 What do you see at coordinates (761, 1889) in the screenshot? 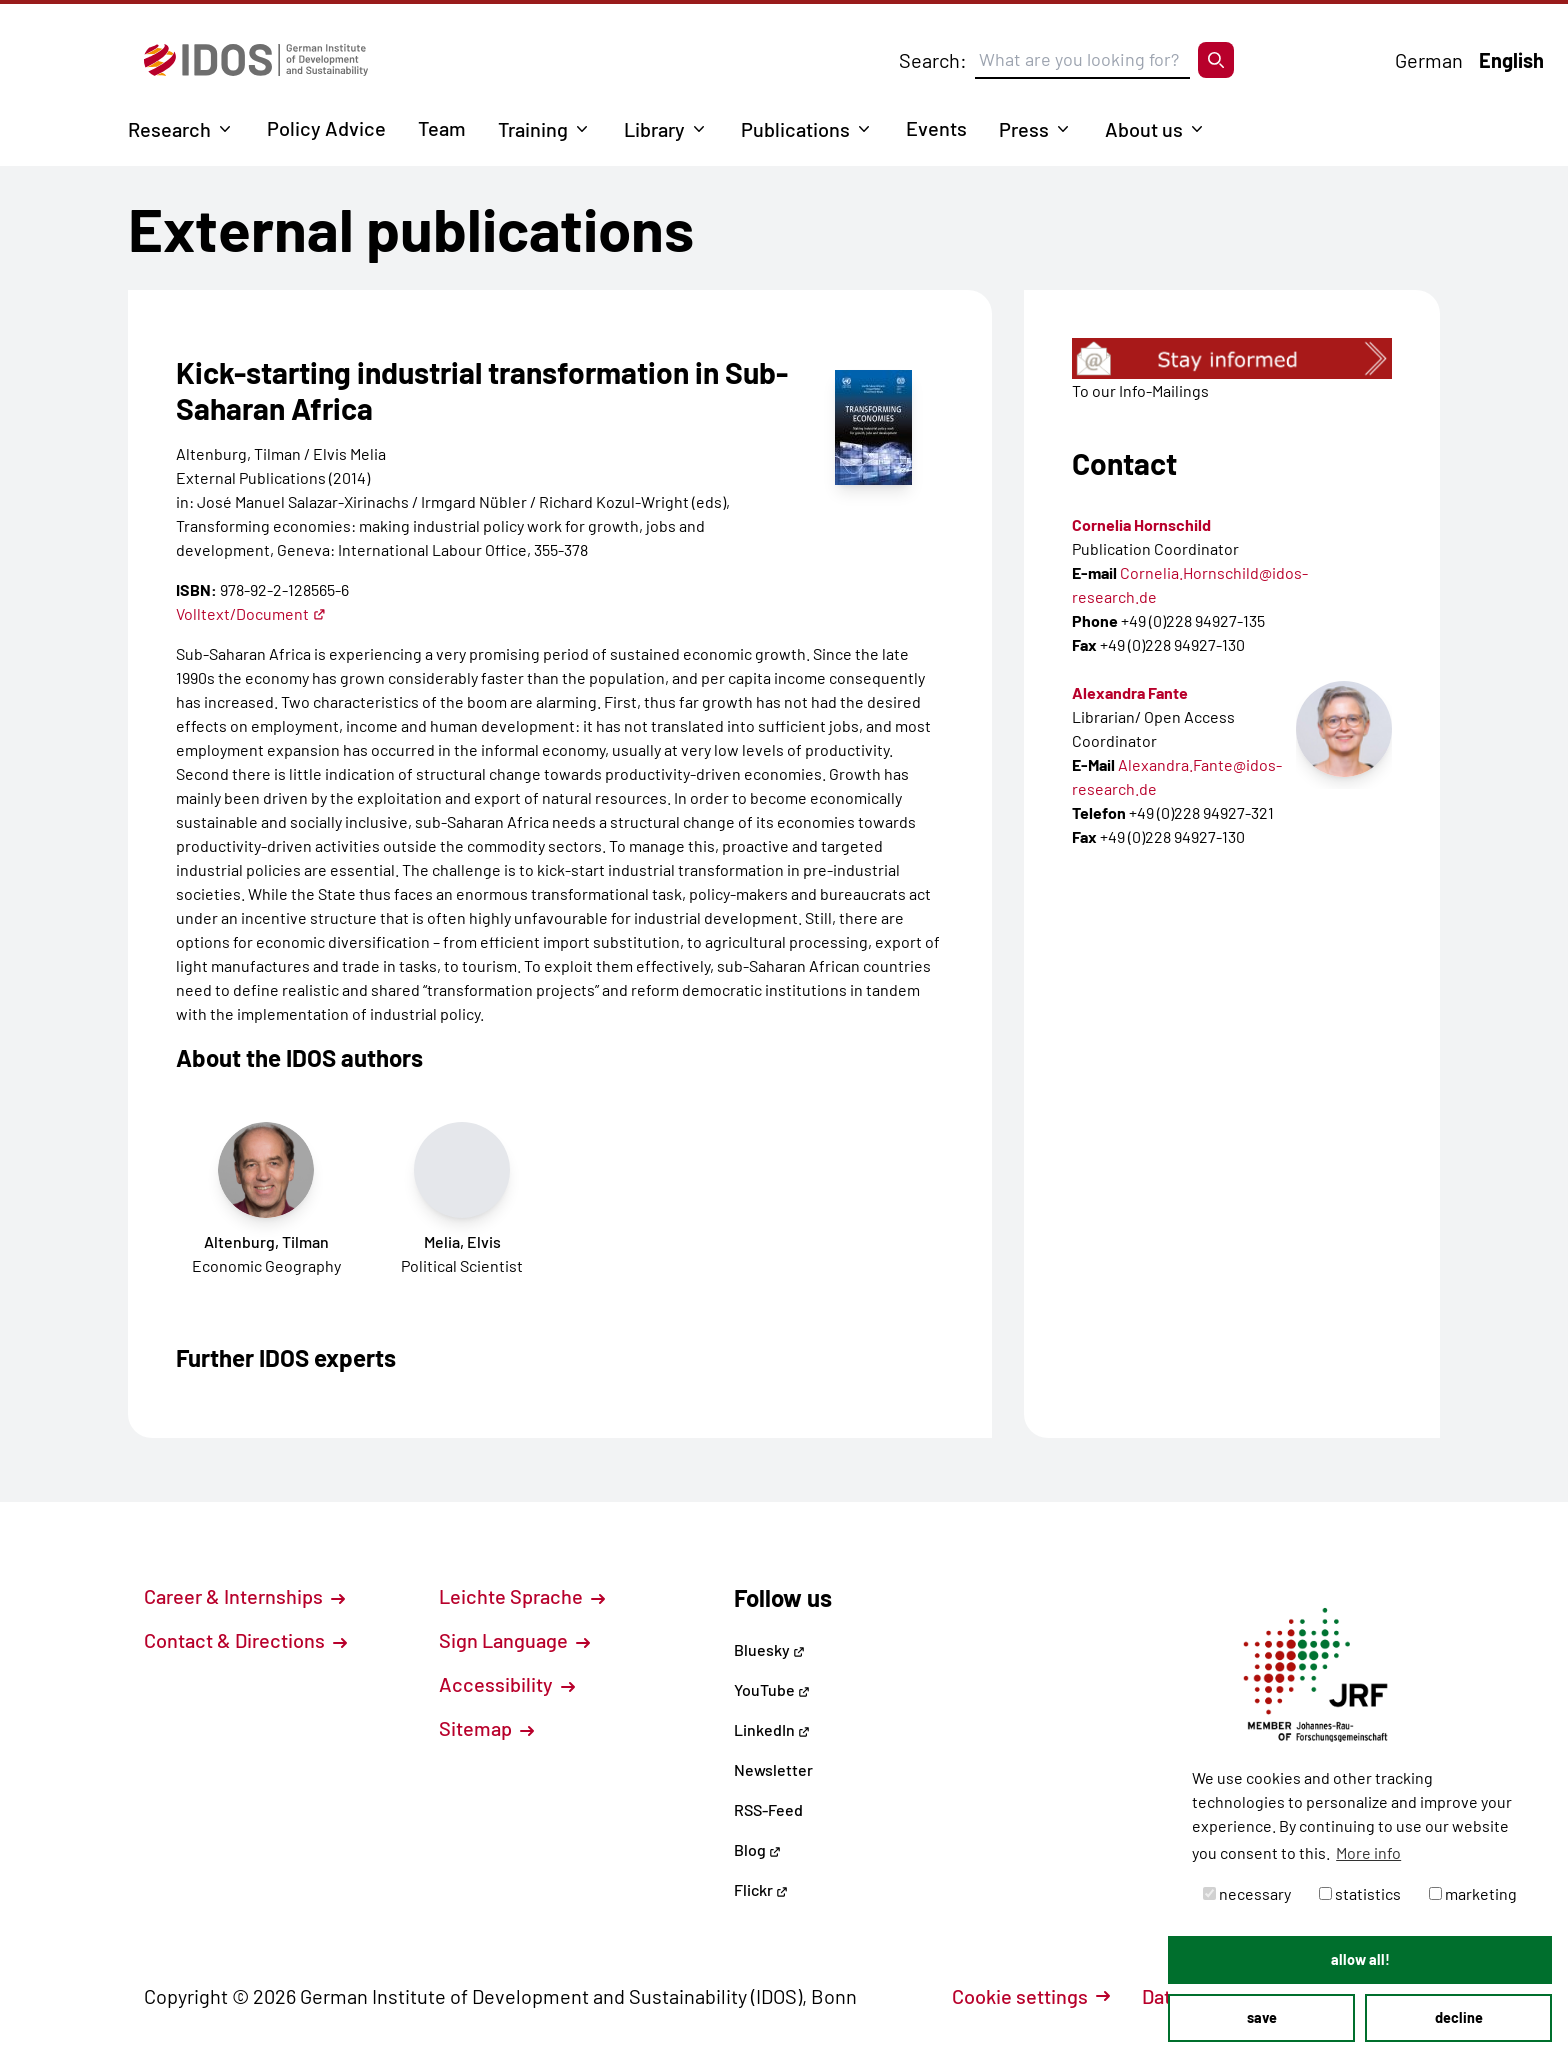
I see `Flickr` at bounding box center [761, 1889].